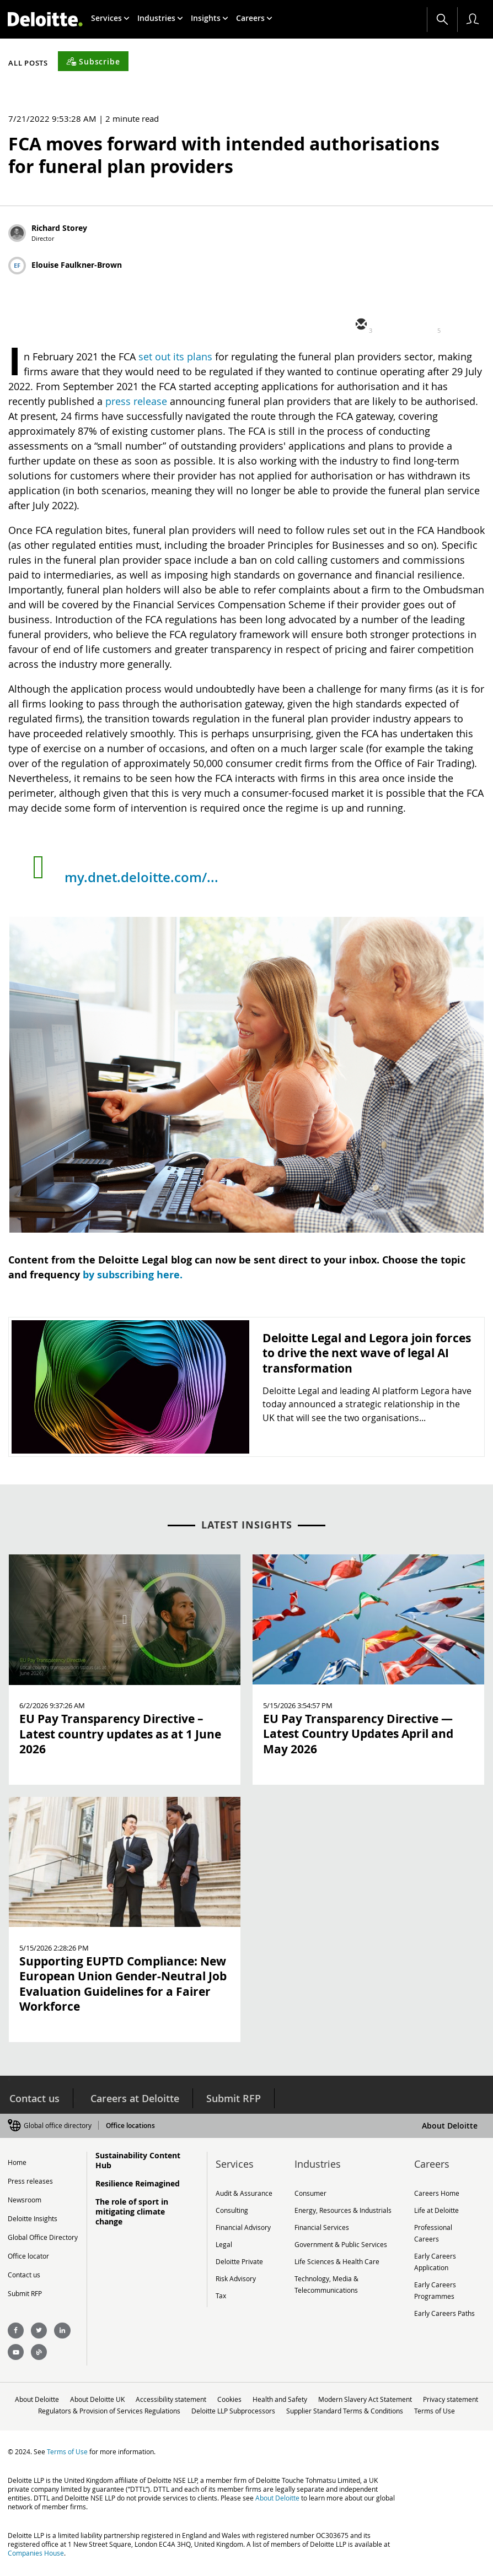 The height and width of the screenshot is (2576, 493). Describe the element at coordinates (93, 61) in the screenshot. I see `[Subscribe]` at that location.